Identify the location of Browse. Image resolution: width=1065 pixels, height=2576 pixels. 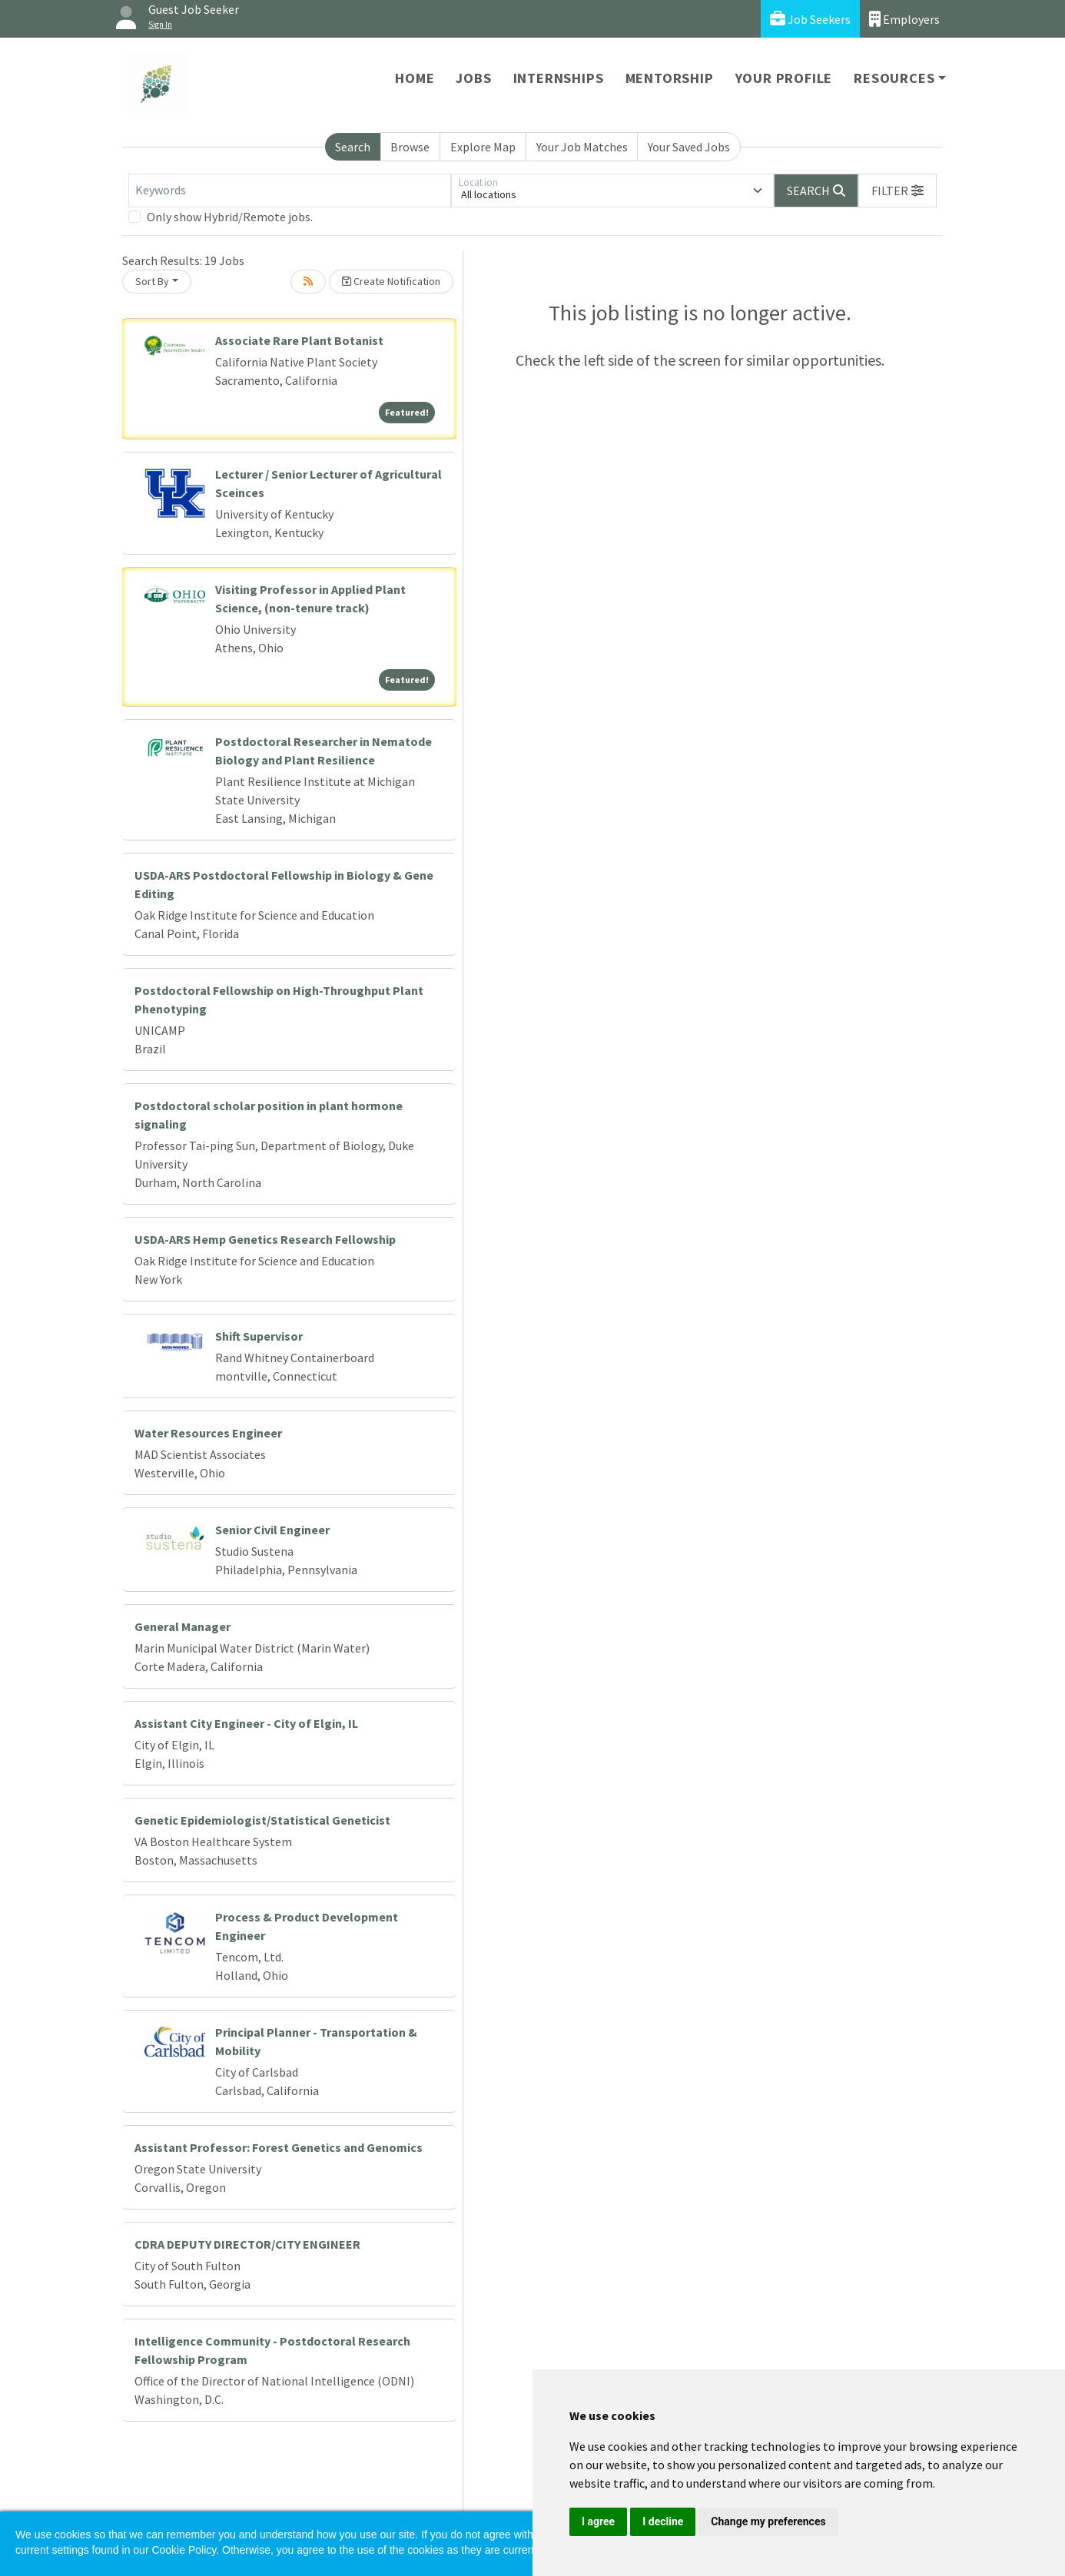
(410, 146).